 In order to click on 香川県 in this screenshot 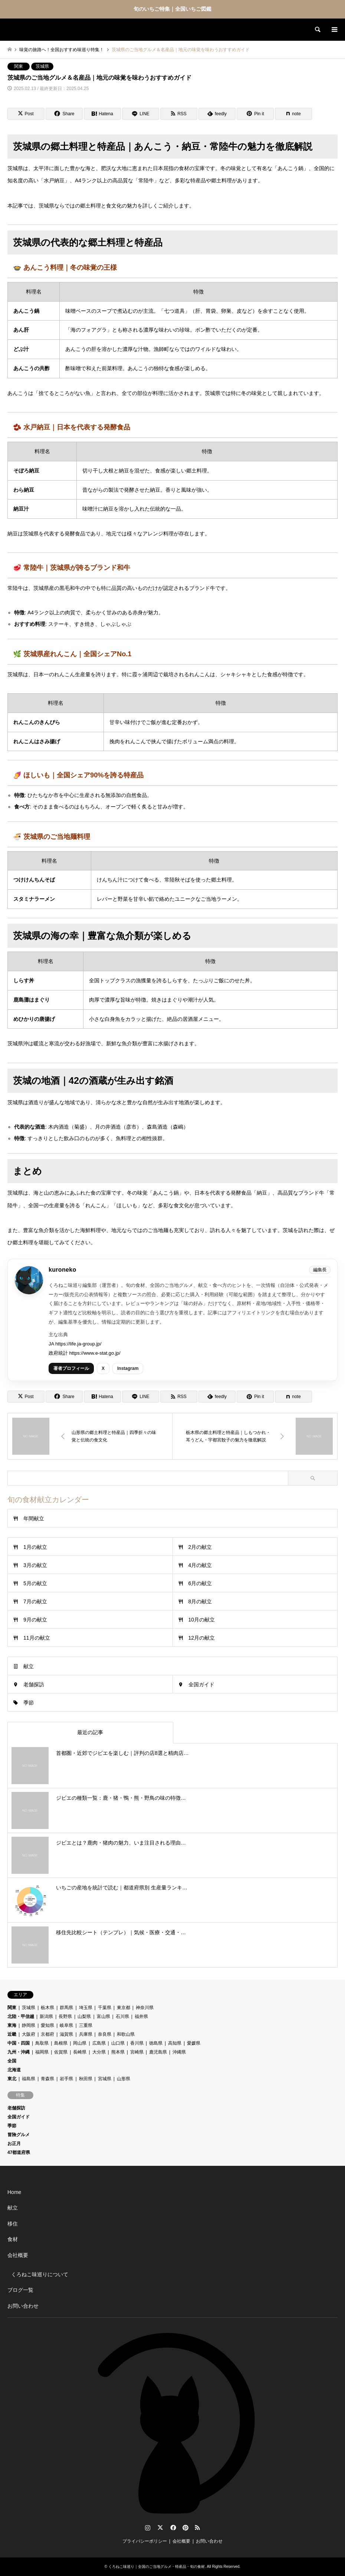, I will do `click(137, 2043)`.